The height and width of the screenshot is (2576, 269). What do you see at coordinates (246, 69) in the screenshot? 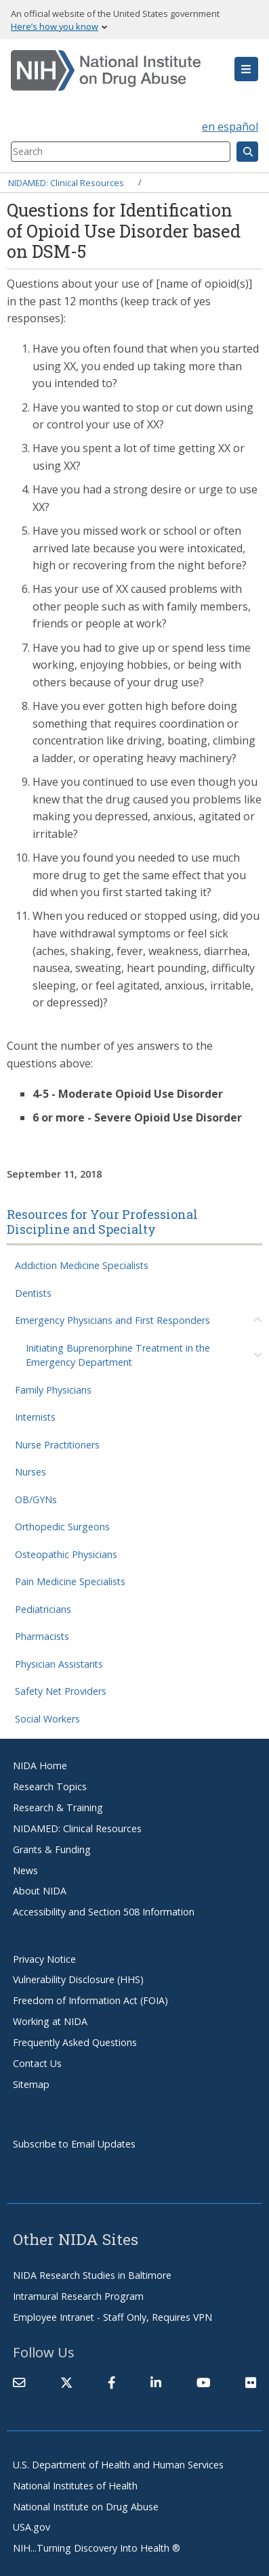
I see `[button]` at bounding box center [246, 69].